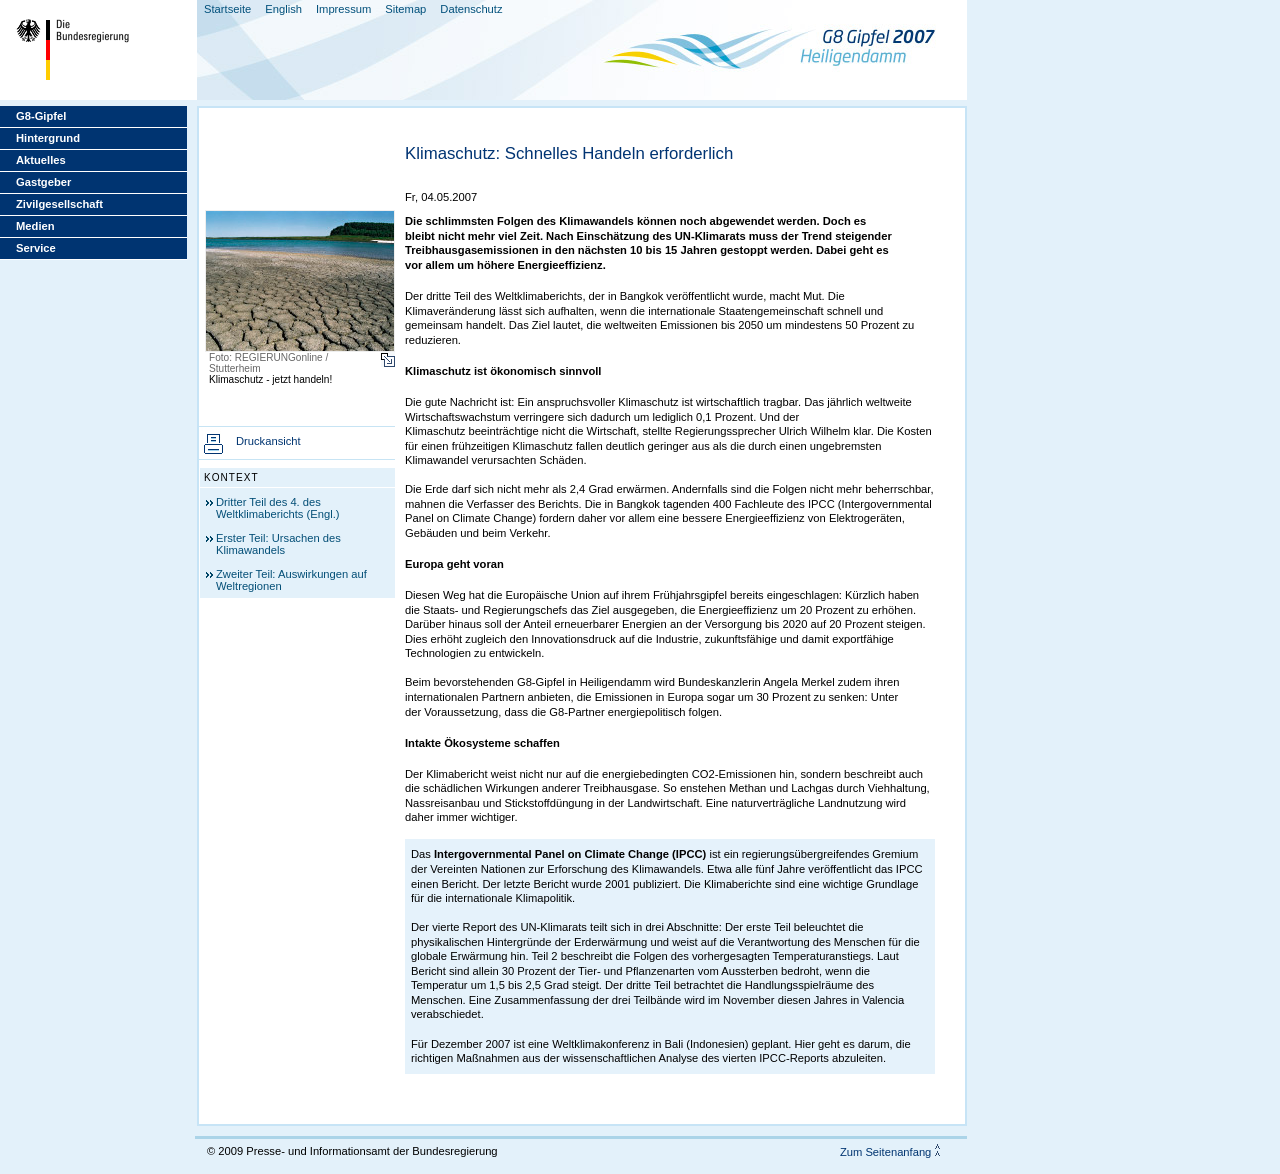 This screenshot has height=1174, width=1280. What do you see at coordinates (471, 9) in the screenshot?
I see `Datenschutz` at bounding box center [471, 9].